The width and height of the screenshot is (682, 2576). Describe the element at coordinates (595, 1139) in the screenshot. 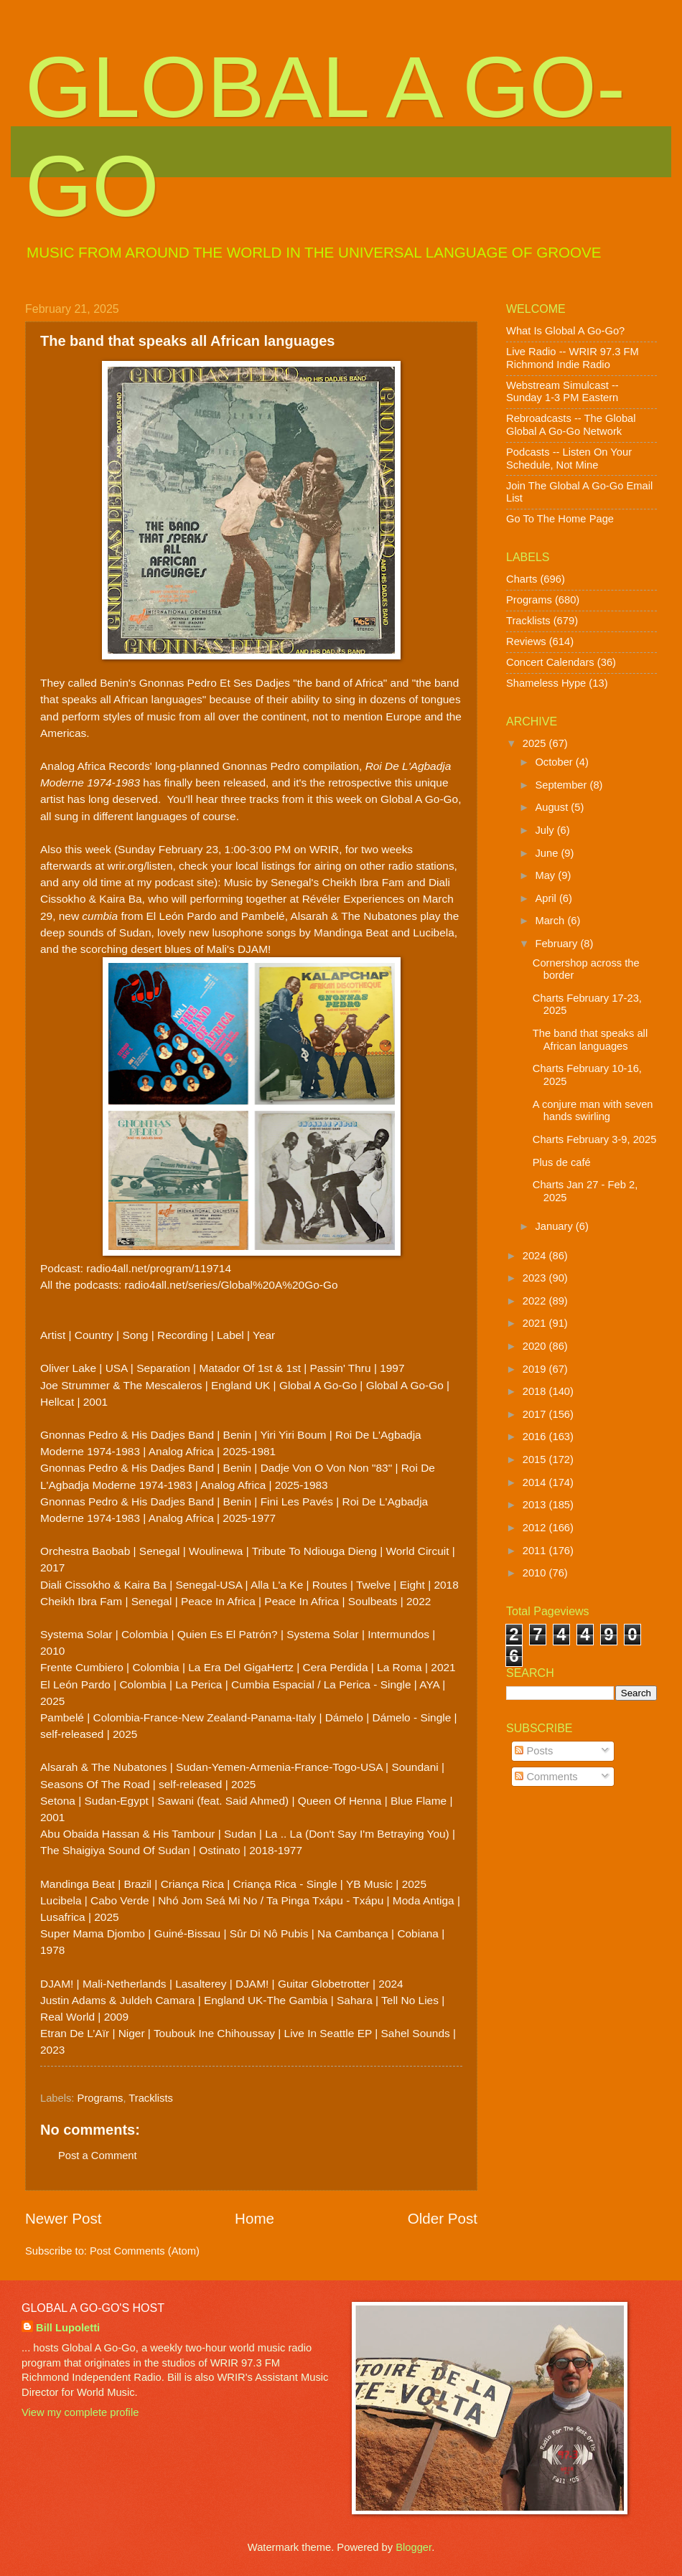

I see `Charts February 3-9, 2025` at that location.